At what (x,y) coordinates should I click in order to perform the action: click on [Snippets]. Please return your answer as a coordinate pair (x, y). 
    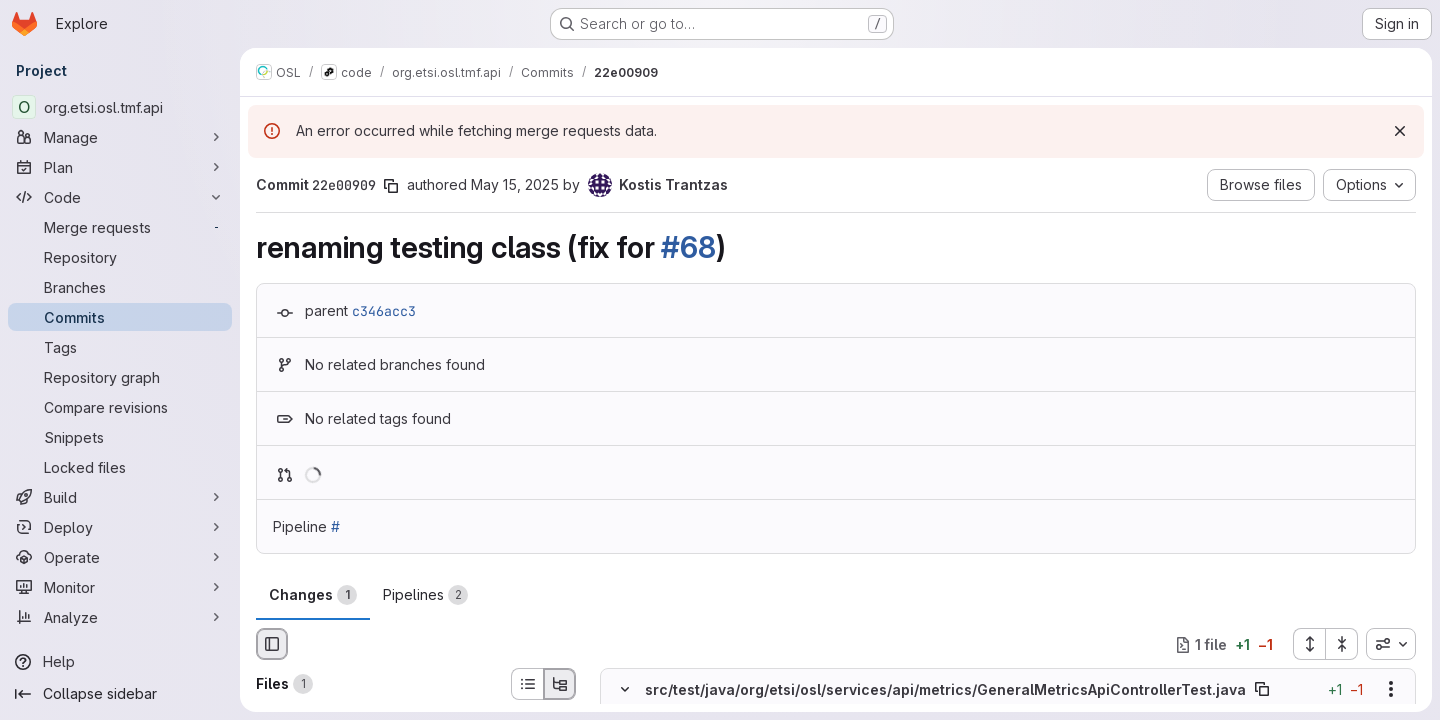
    Looking at the image, I should click on (120, 437).